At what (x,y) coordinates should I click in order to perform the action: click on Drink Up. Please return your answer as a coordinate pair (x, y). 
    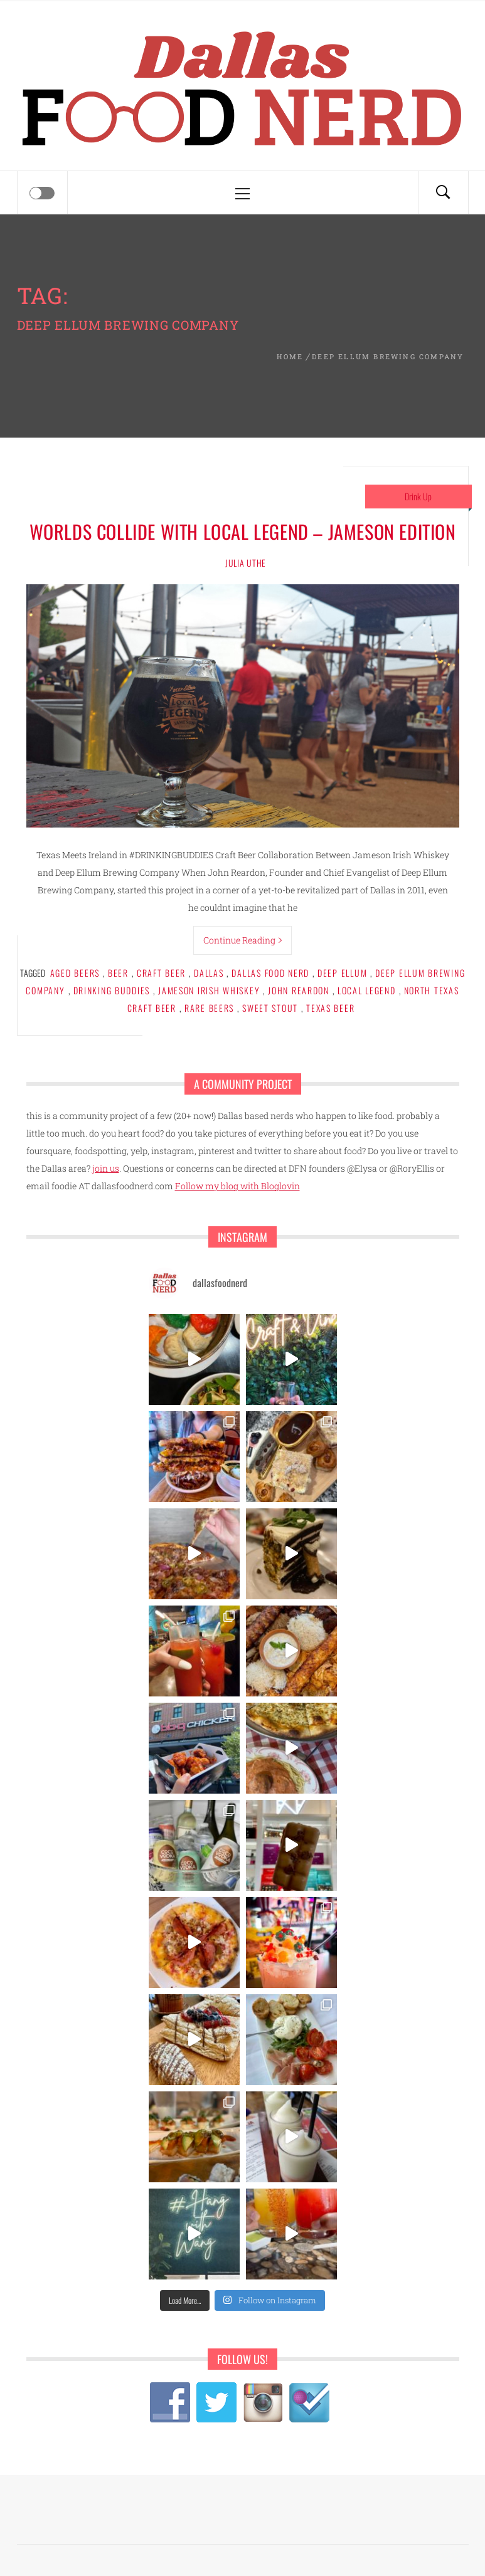
    Looking at the image, I should click on (418, 496).